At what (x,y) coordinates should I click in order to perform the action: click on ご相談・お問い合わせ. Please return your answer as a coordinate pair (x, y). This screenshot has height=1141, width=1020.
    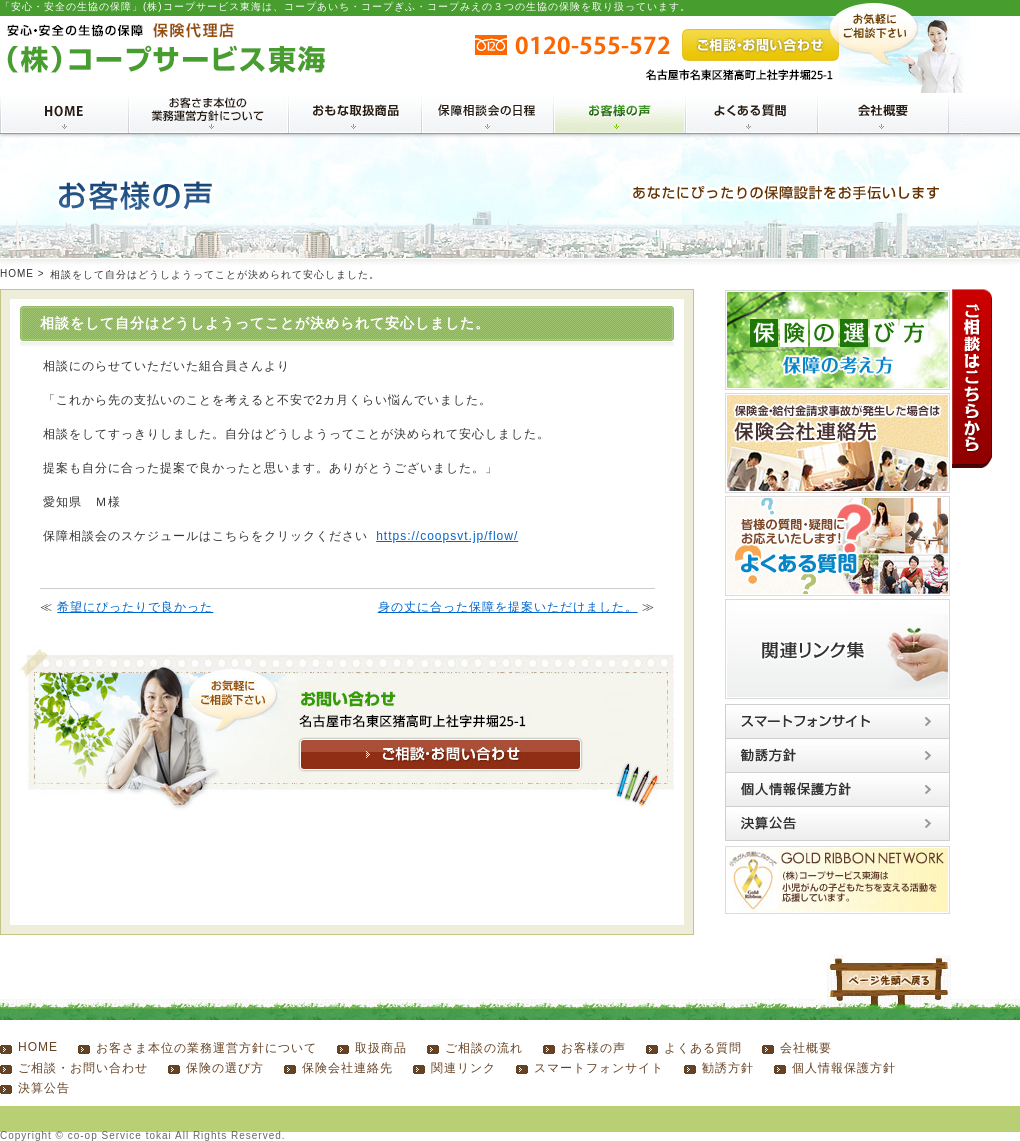
    Looking at the image, I should click on (83, 1068).